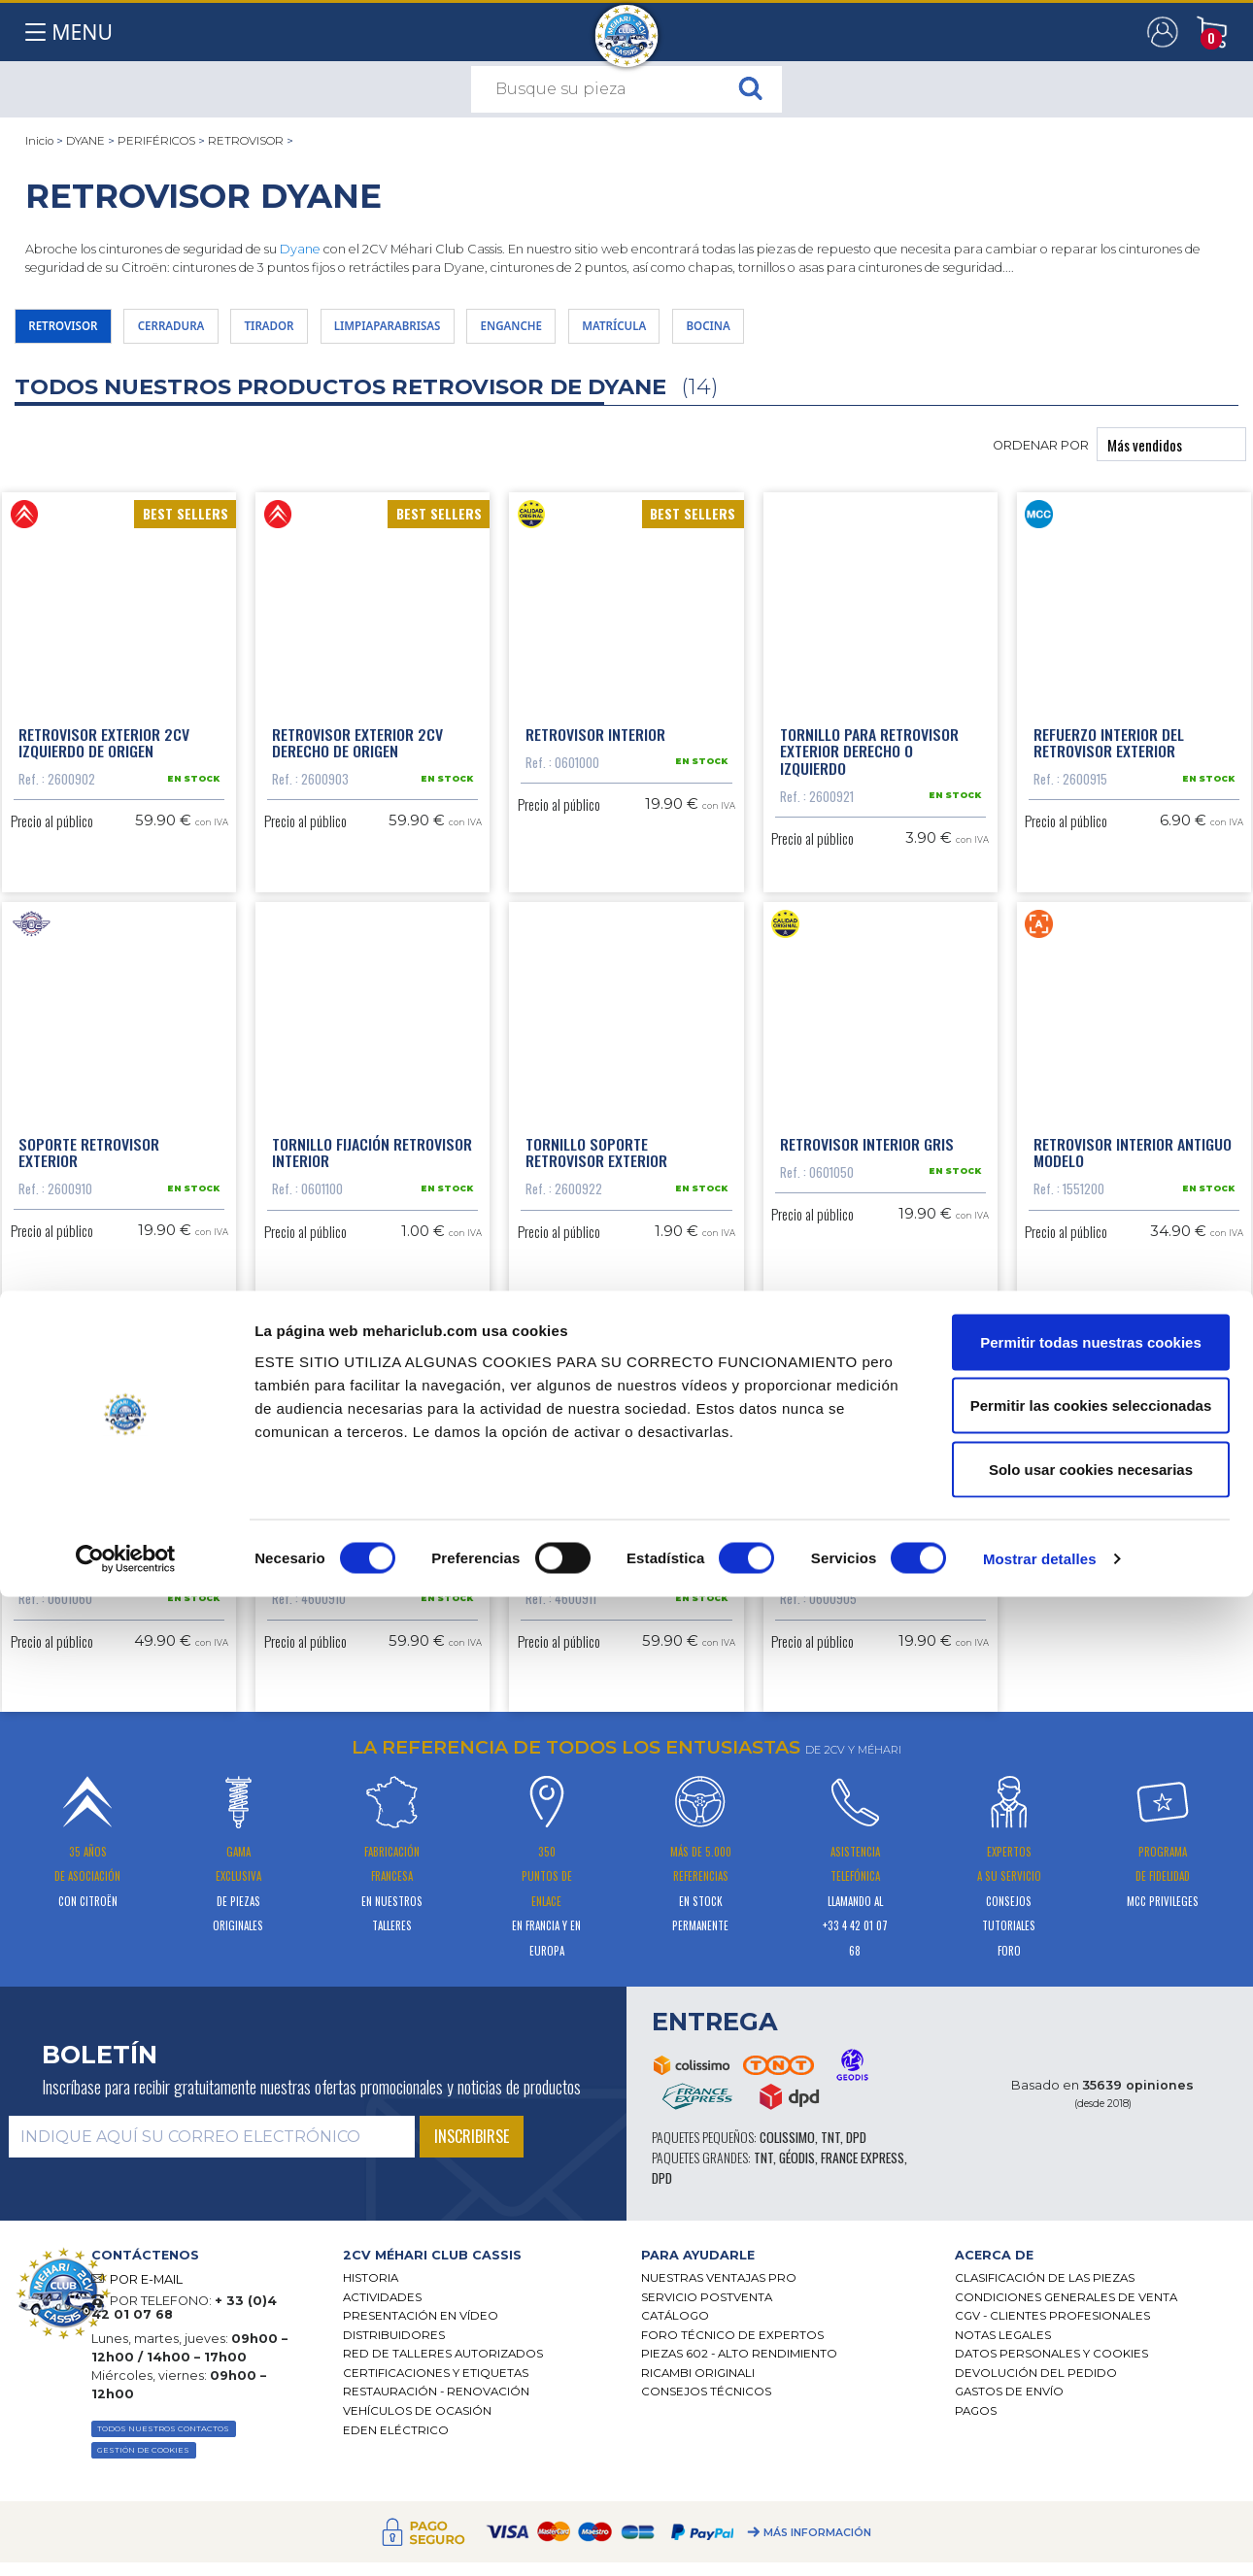  What do you see at coordinates (1091, 2321) in the screenshot?
I see `Permitir todas nuestras cookies` at bounding box center [1091, 2321].